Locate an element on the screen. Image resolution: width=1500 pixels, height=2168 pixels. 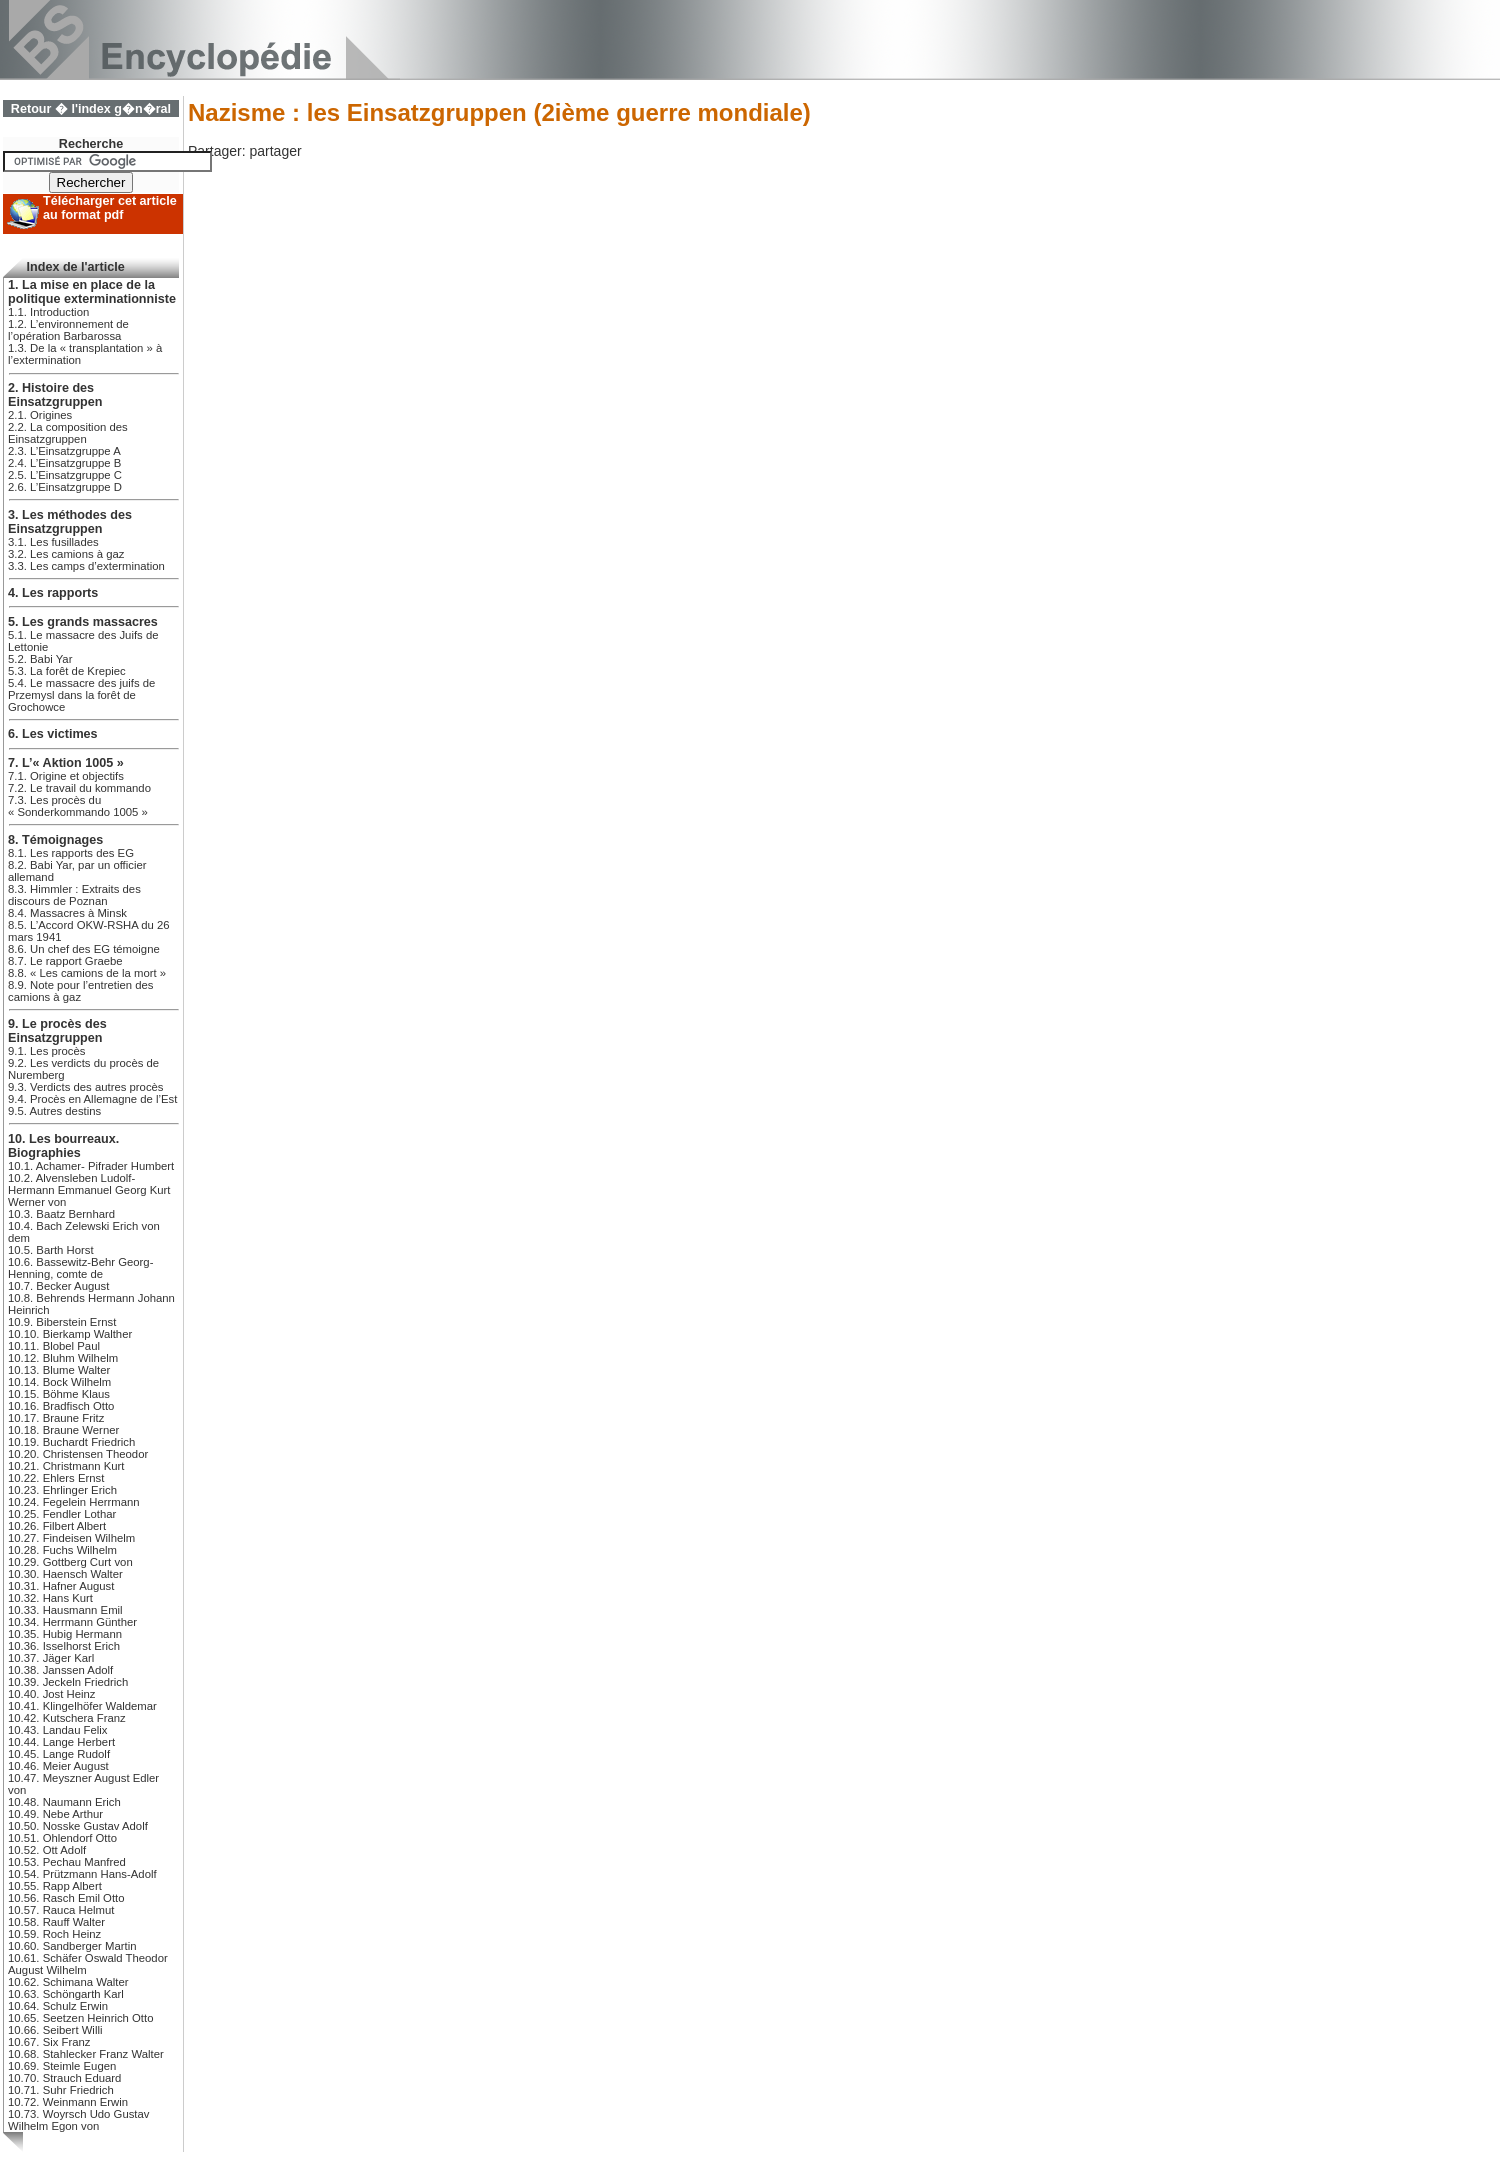
10.60. Sandberger Martin is located at coordinates (72, 1946).